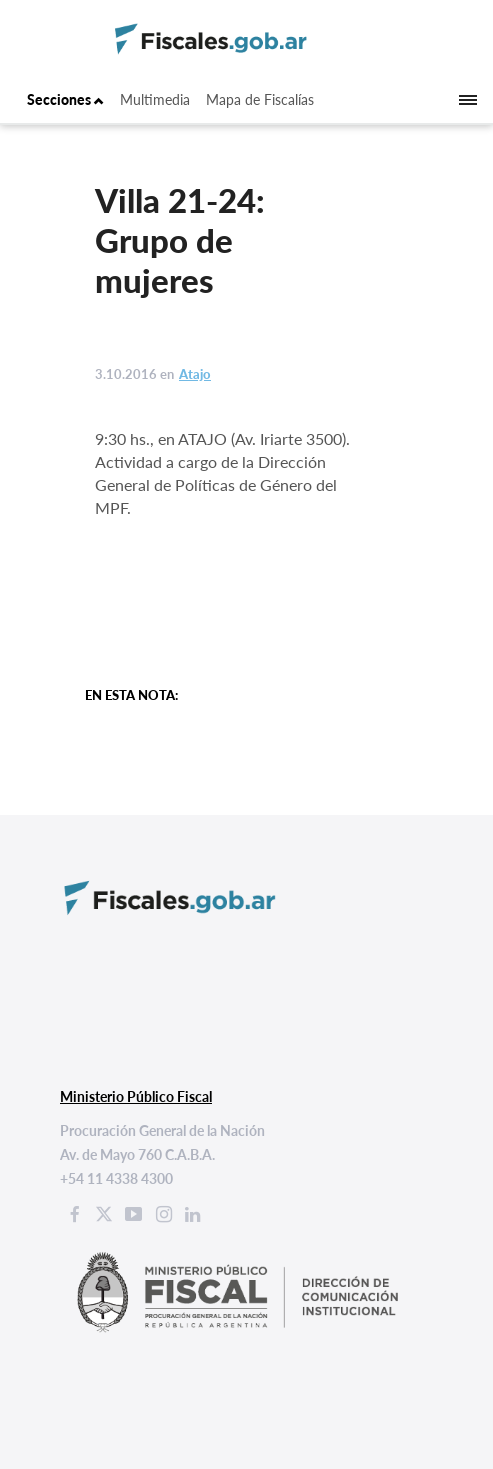 The height and width of the screenshot is (1469, 493). Describe the element at coordinates (155, 99) in the screenshot. I see `Multimedia` at that location.